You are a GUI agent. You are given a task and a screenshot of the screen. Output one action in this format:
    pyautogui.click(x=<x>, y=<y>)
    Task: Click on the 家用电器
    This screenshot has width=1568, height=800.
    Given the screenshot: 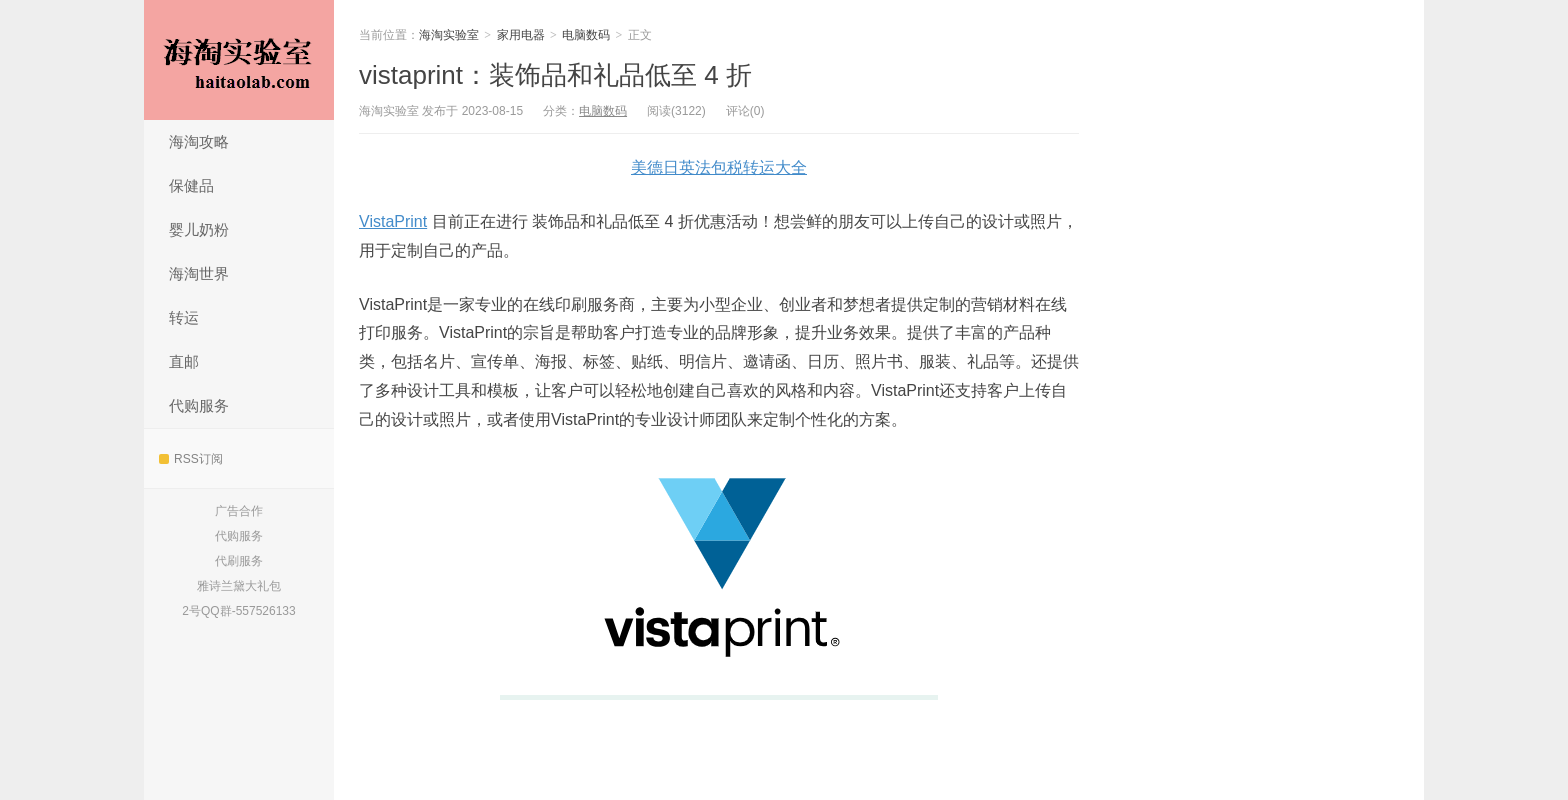 What is the action you would take?
    pyautogui.click(x=521, y=35)
    